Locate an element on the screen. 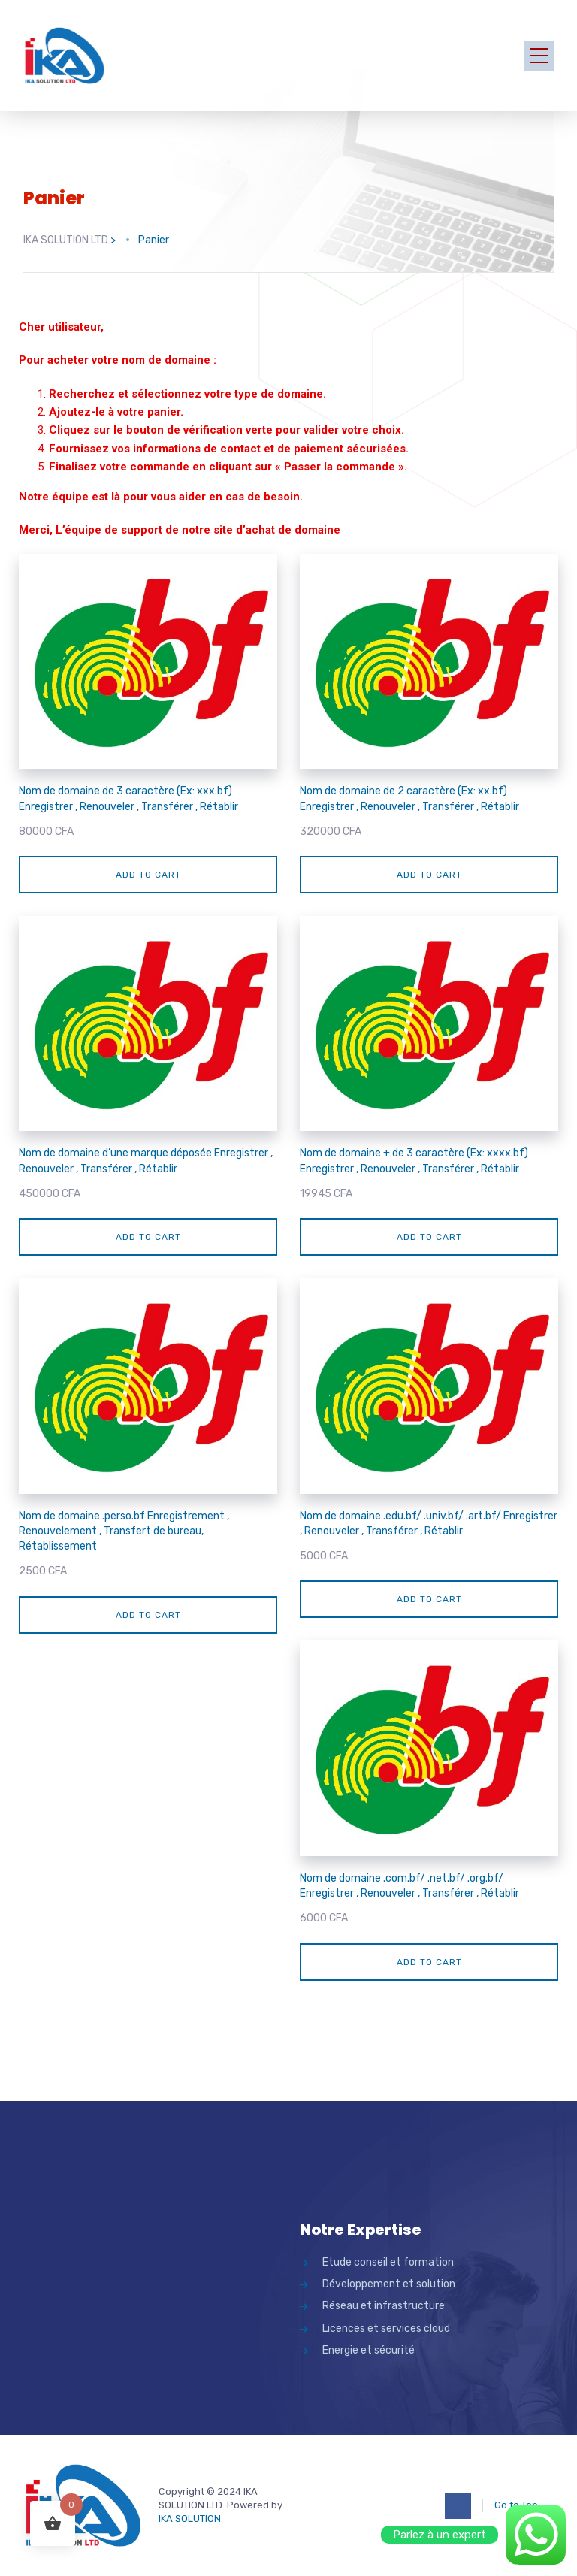  Développement et solution is located at coordinates (388, 2284).